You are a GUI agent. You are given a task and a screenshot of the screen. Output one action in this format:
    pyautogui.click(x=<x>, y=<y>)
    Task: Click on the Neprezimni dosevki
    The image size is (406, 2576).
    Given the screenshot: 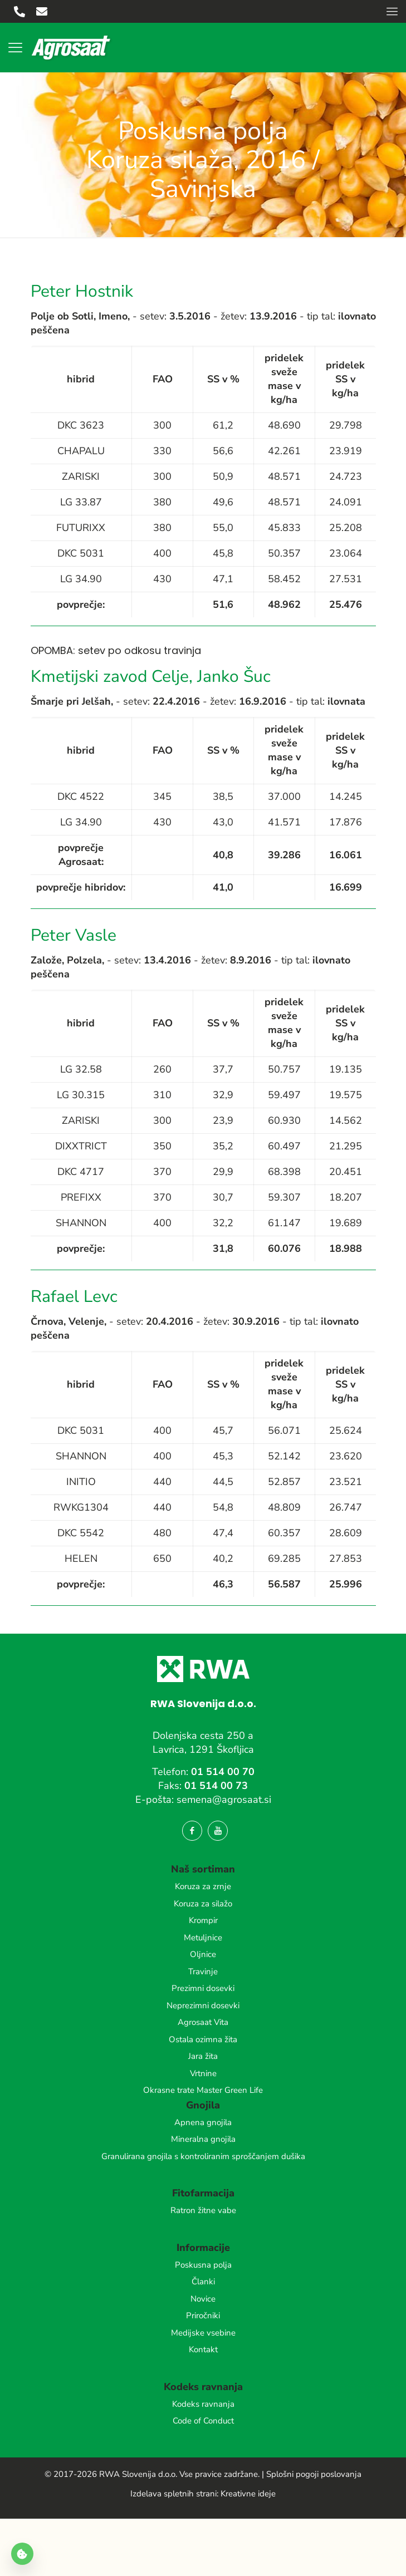 What is the action you would take?
    pyautogui.click(x=203, y=2005)
    